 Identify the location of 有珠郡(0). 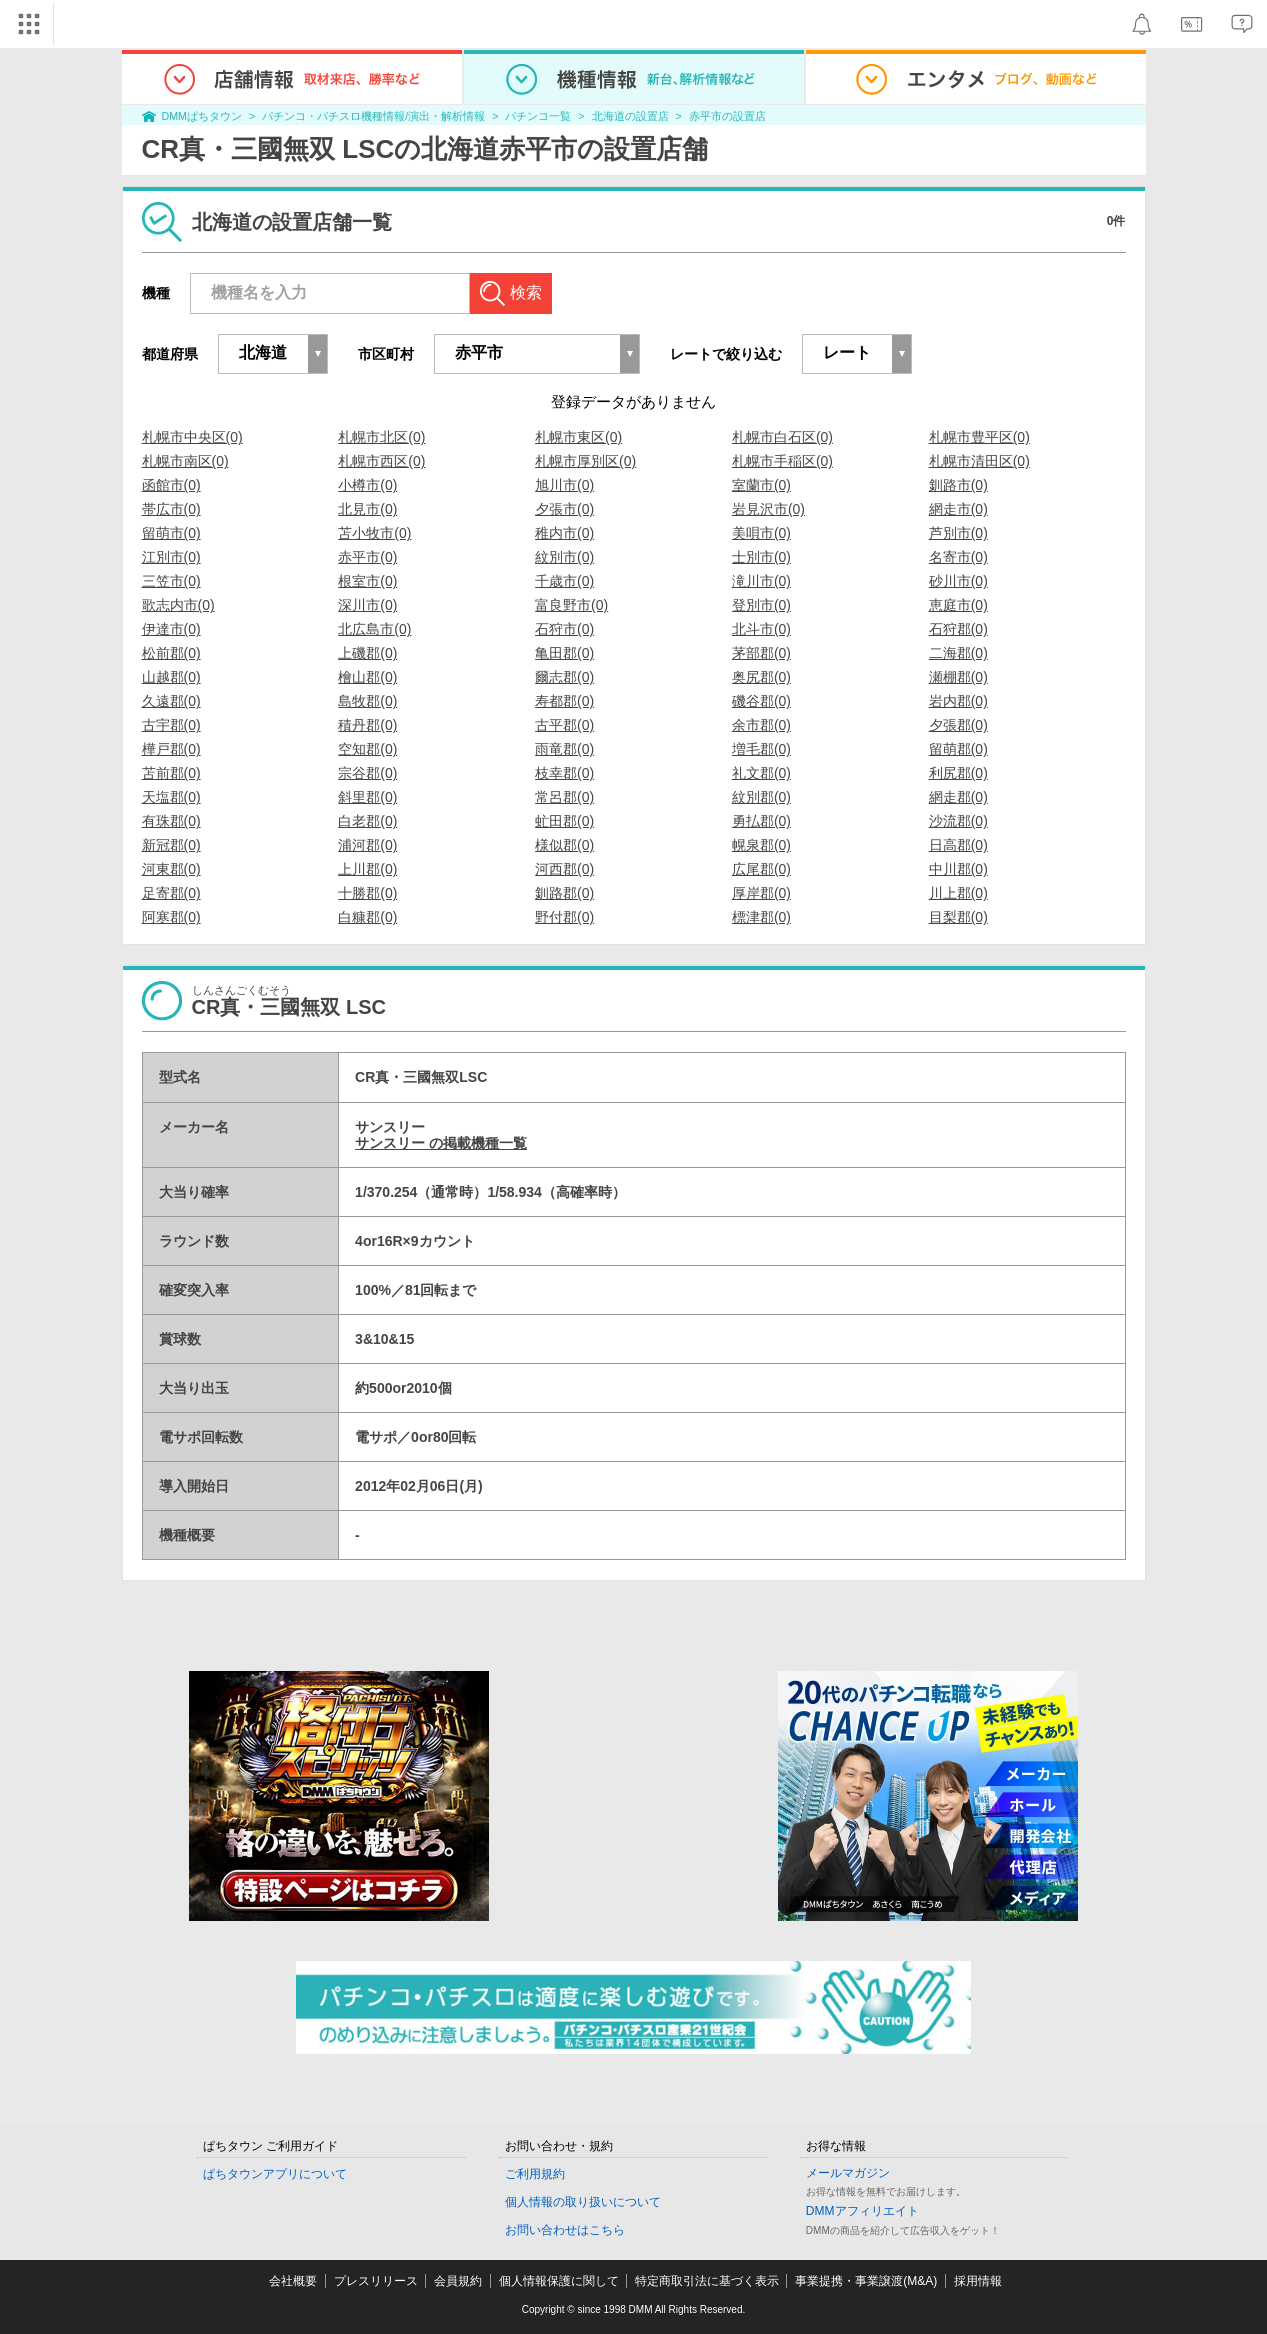
(171, 821).